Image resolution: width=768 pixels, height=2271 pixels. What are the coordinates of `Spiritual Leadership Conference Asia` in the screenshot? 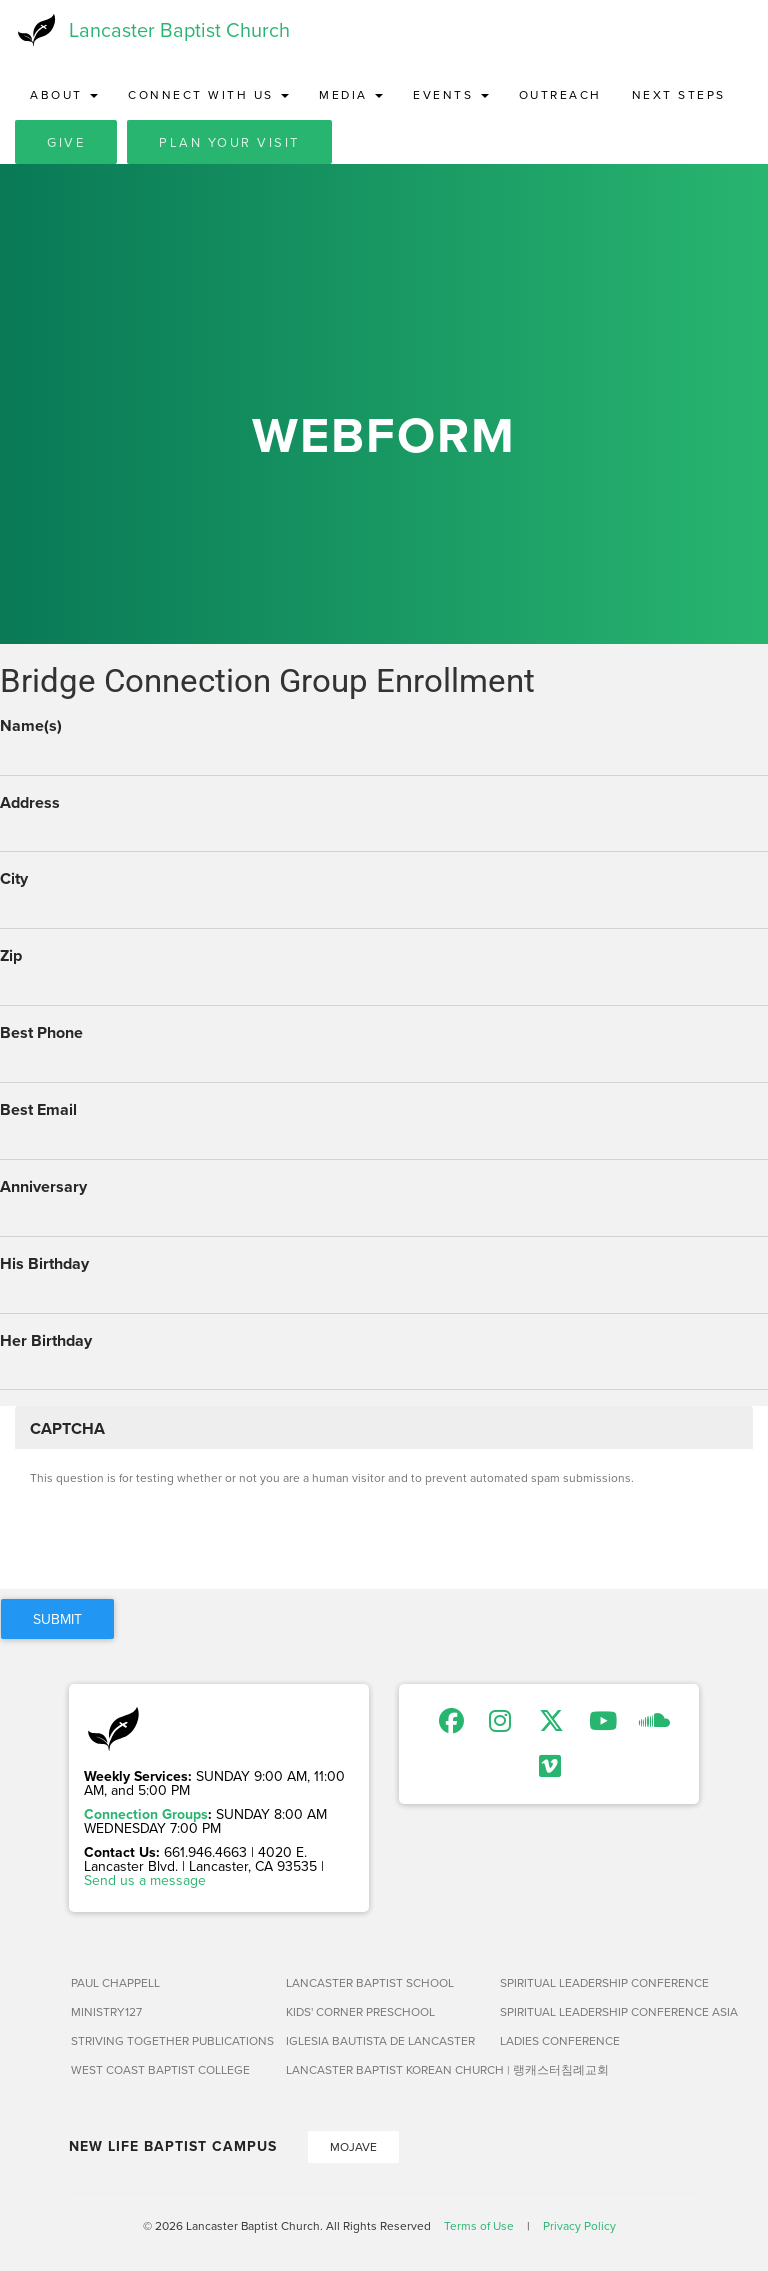 It's located at (599, 2011).